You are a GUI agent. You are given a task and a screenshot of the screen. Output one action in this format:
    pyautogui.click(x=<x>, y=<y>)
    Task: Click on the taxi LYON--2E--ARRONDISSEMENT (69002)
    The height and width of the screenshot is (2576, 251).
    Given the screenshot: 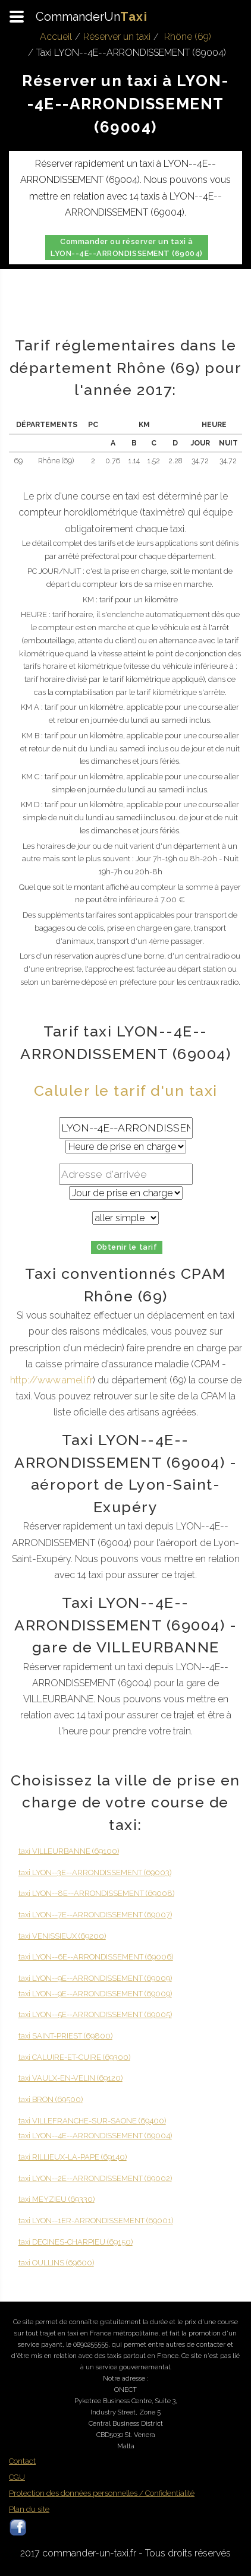 What is the action you would take?
    pyautogui.click(x=95, y=2178)
    